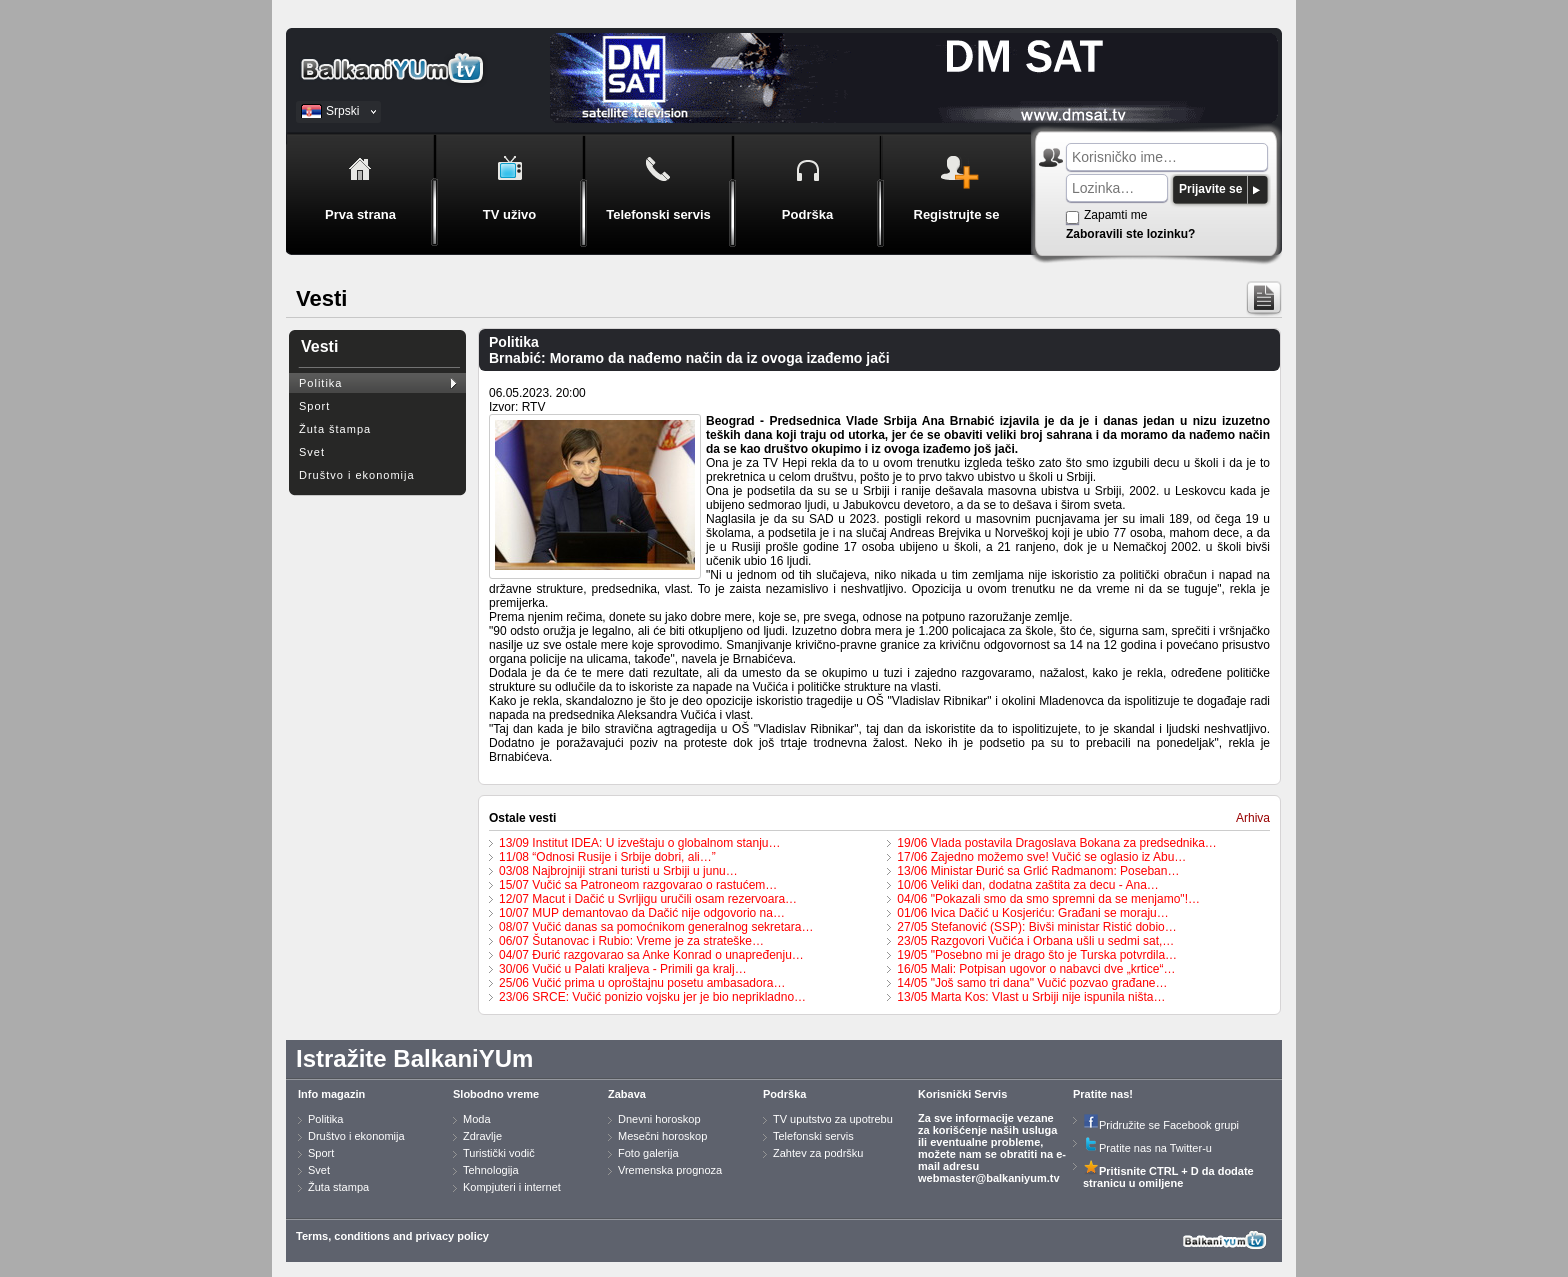 The width and height of the screenshot is (1568, 1277). Describe the element at coordinates (491, 1170) in the screenshot. I see `Tehnologija` at that location.